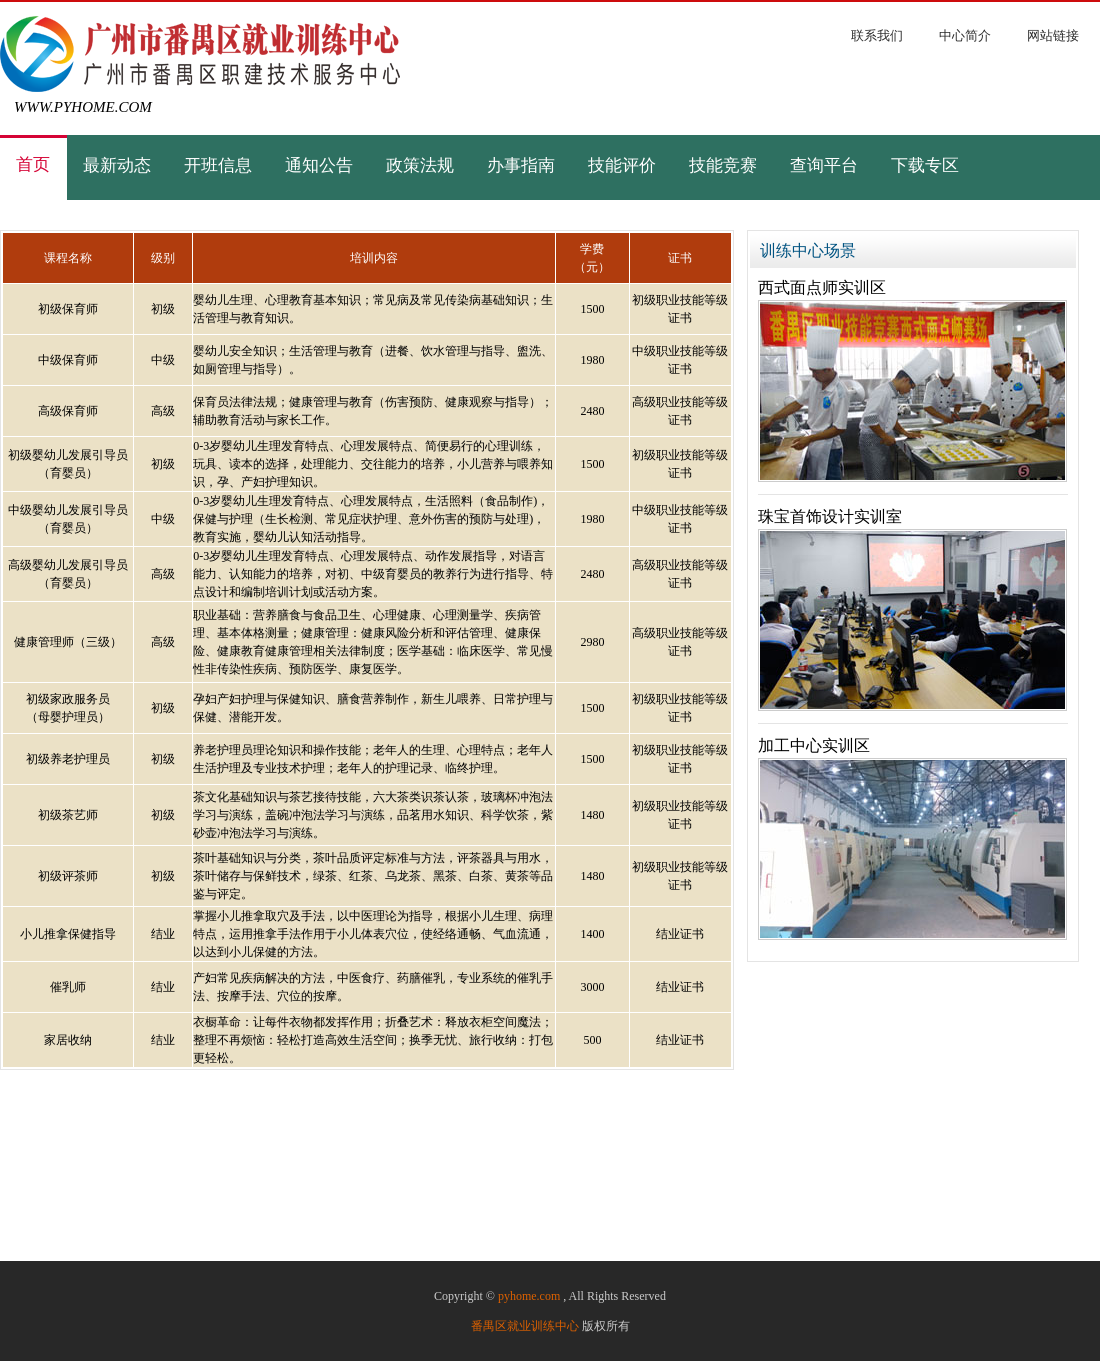 The image size is (1100, 1361). I want to click on 最新动态, so click(117, 166).